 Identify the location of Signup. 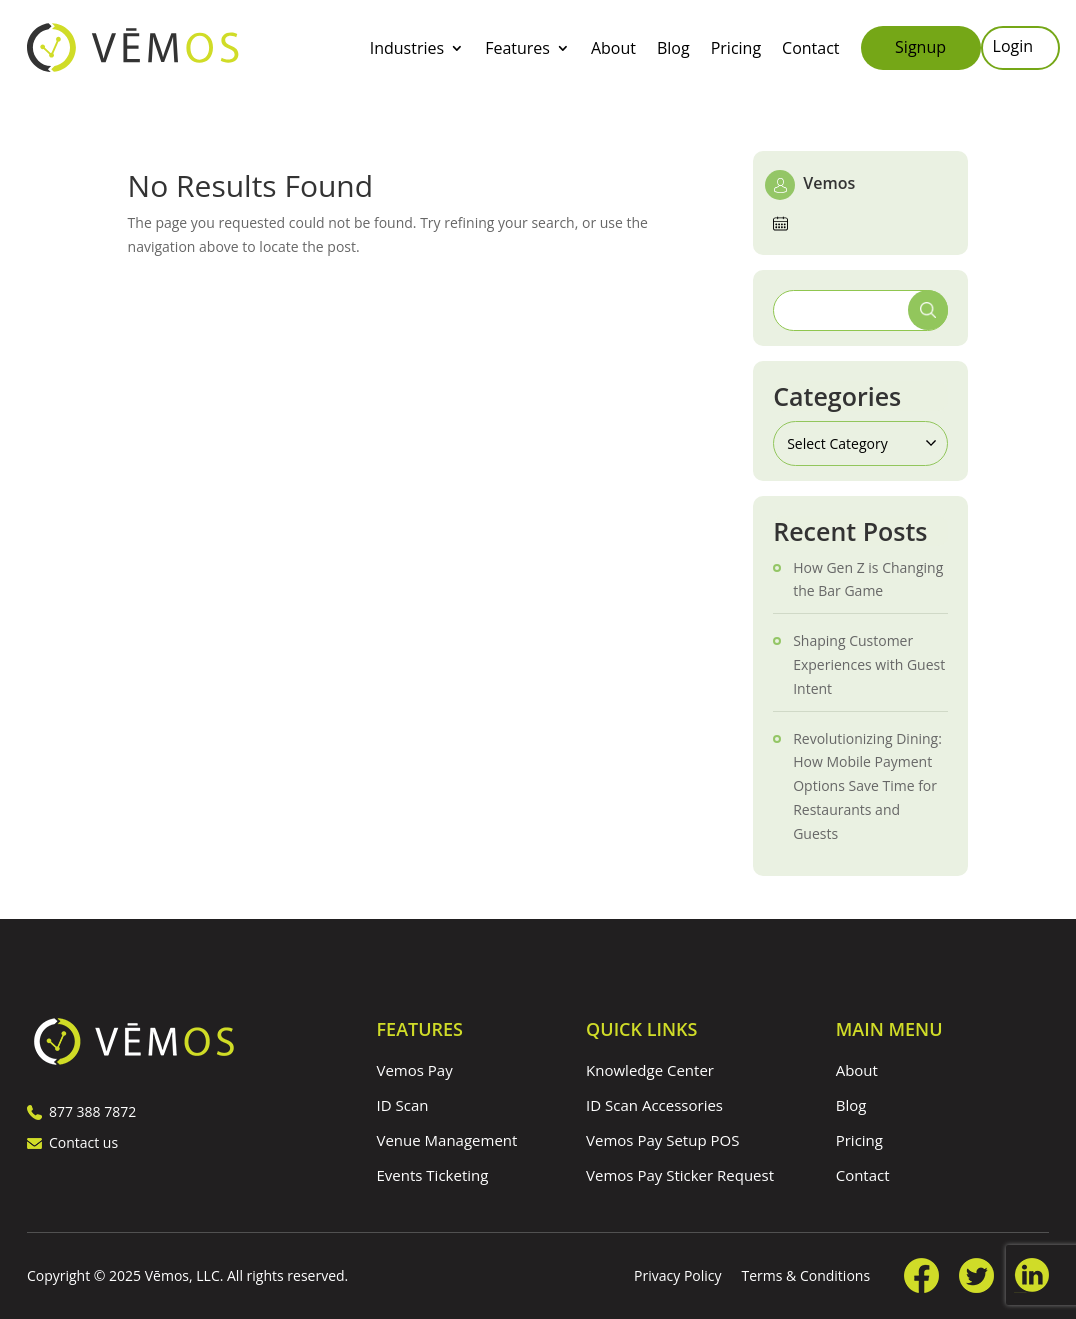
(920, 47).